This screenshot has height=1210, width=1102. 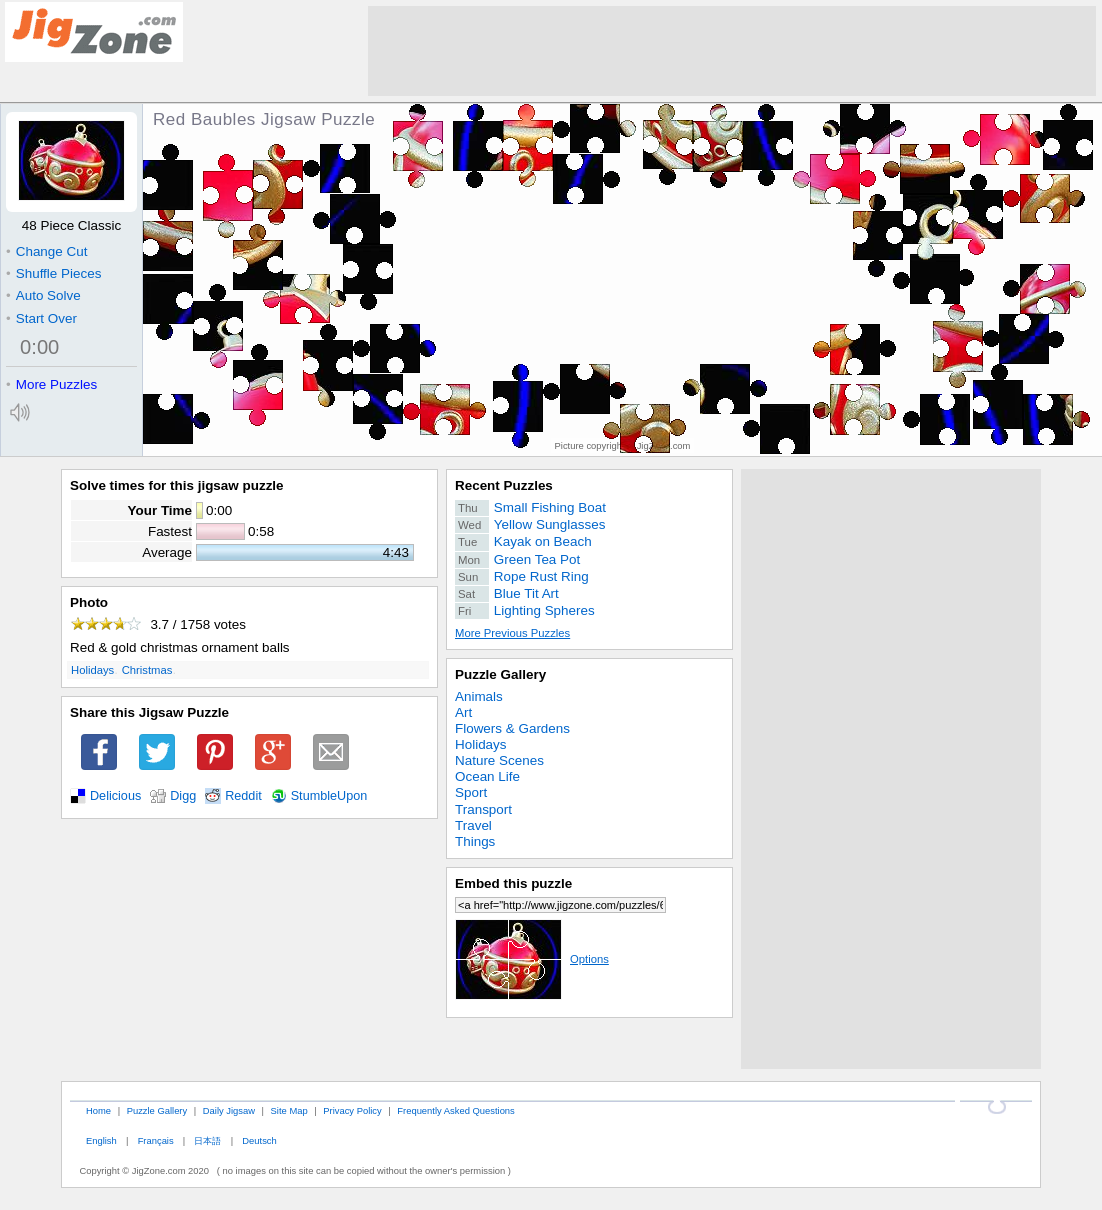 What do you see at coordinates (512, 633) in the screenshot?
I see `More Previous Puzzles` at bounding box center [512, 633].